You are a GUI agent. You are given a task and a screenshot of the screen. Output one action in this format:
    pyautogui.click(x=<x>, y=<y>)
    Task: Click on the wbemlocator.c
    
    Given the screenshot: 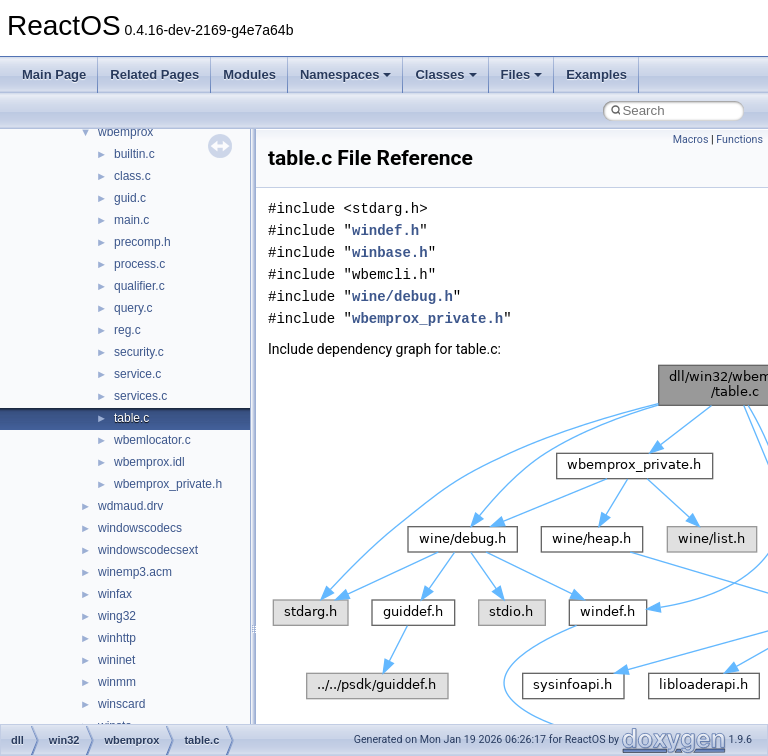 What is the action you would take?
    pyautogui.click(x=152, y=440)
    